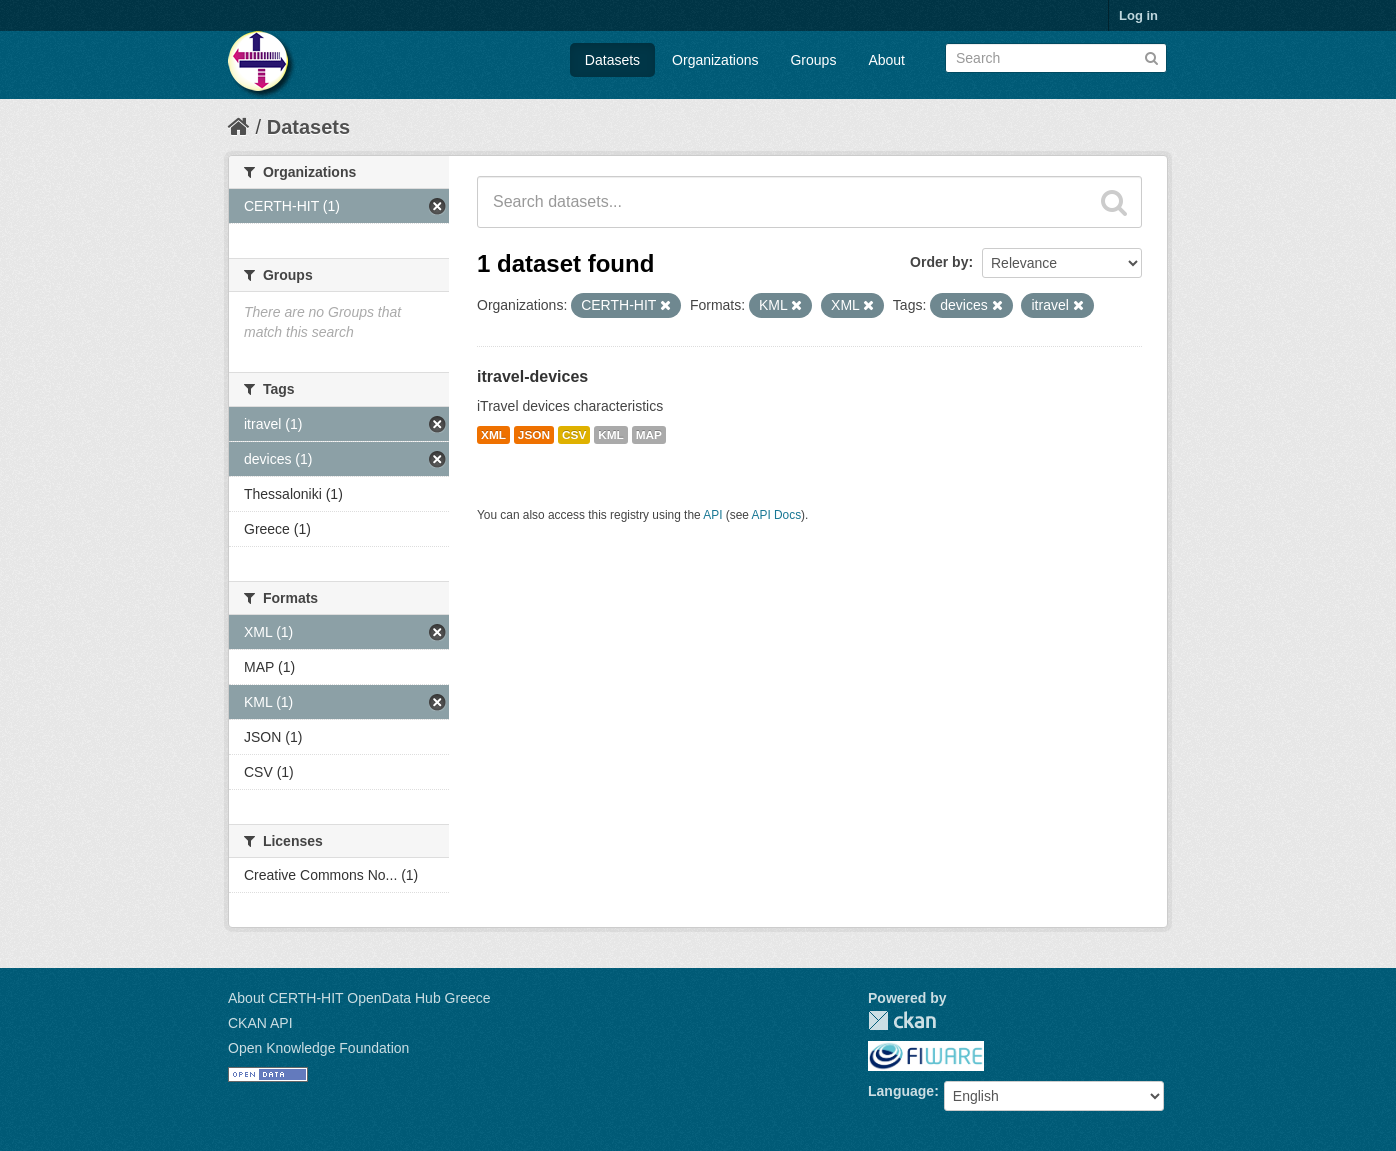 This screenshot has height=1151, width=1396. What do you see at coordinates (359, 998) in the screenshot?
I see `About CERTH-HIT OpenData Hub Greece` at bounding box center [359, 998].